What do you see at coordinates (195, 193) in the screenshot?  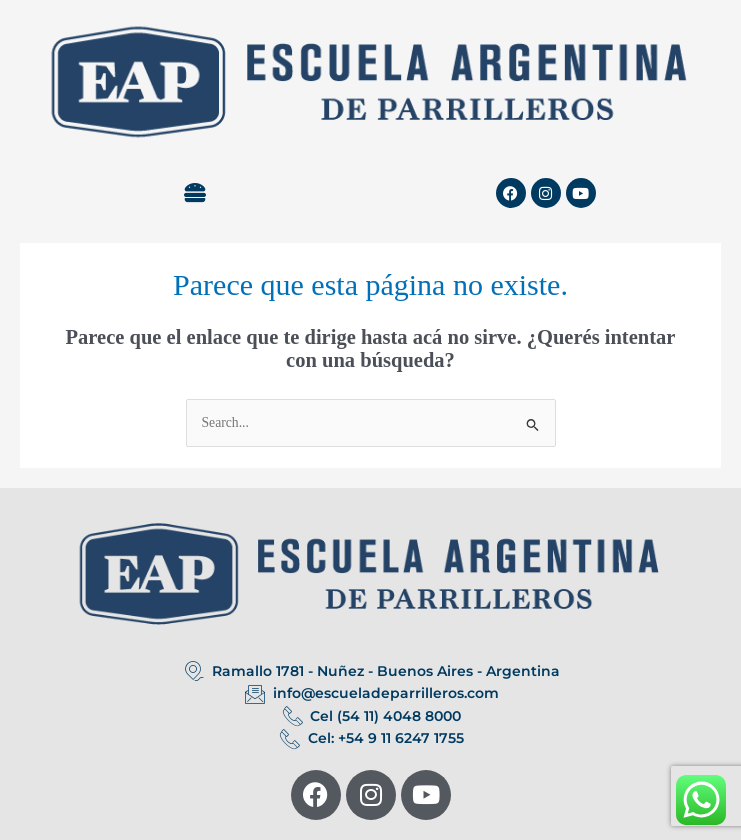 I see `[button]` at bounding box center [195, 193].